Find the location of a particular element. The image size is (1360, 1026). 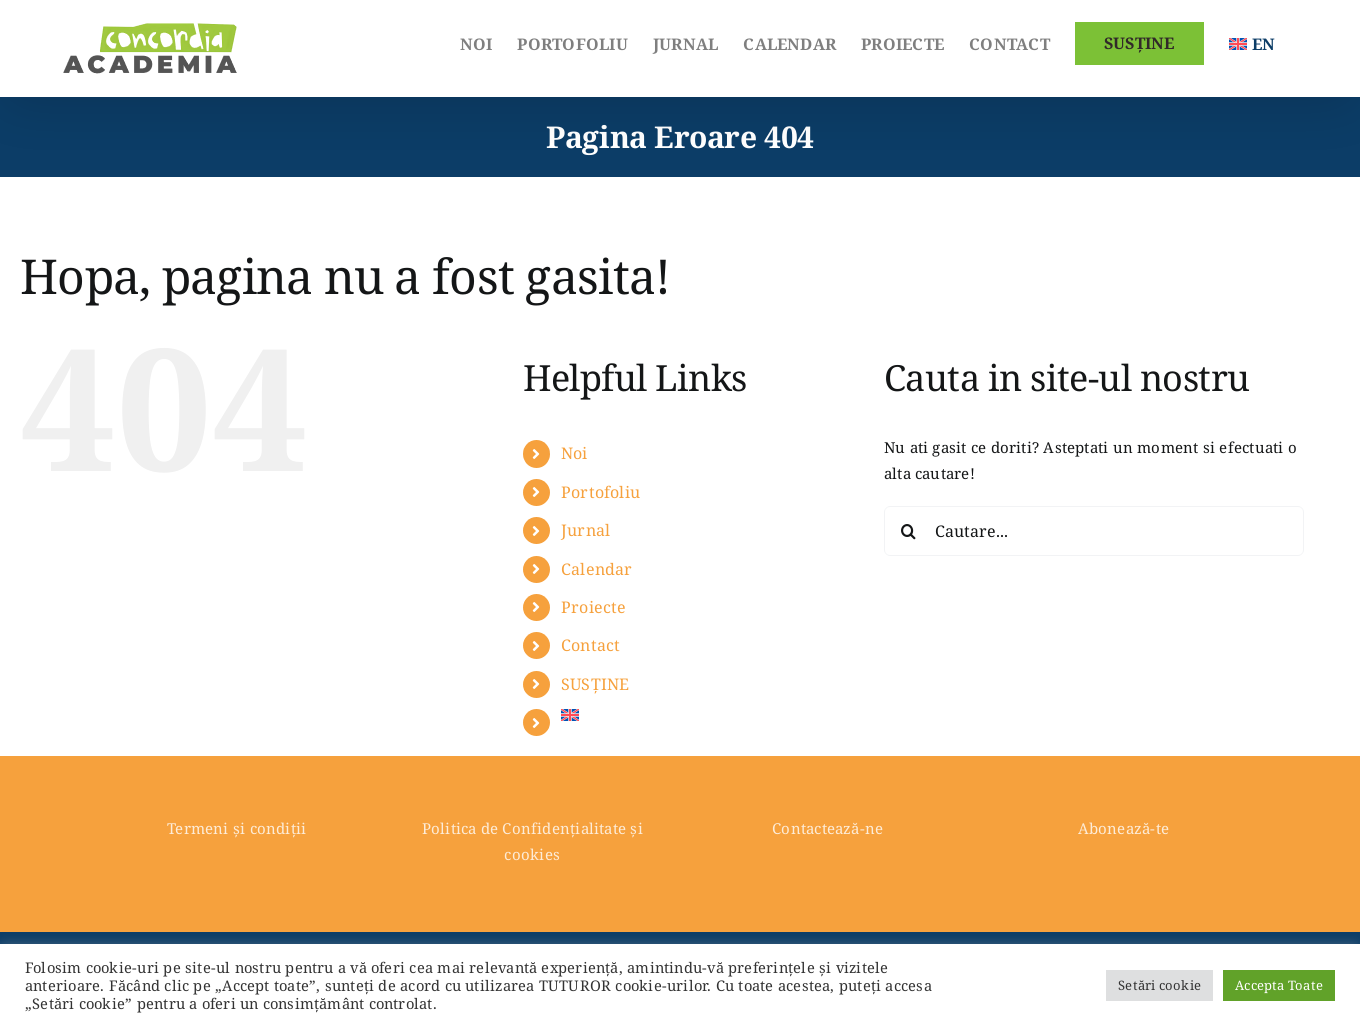

[Cautare...] is located at coordinates (1094, 531).